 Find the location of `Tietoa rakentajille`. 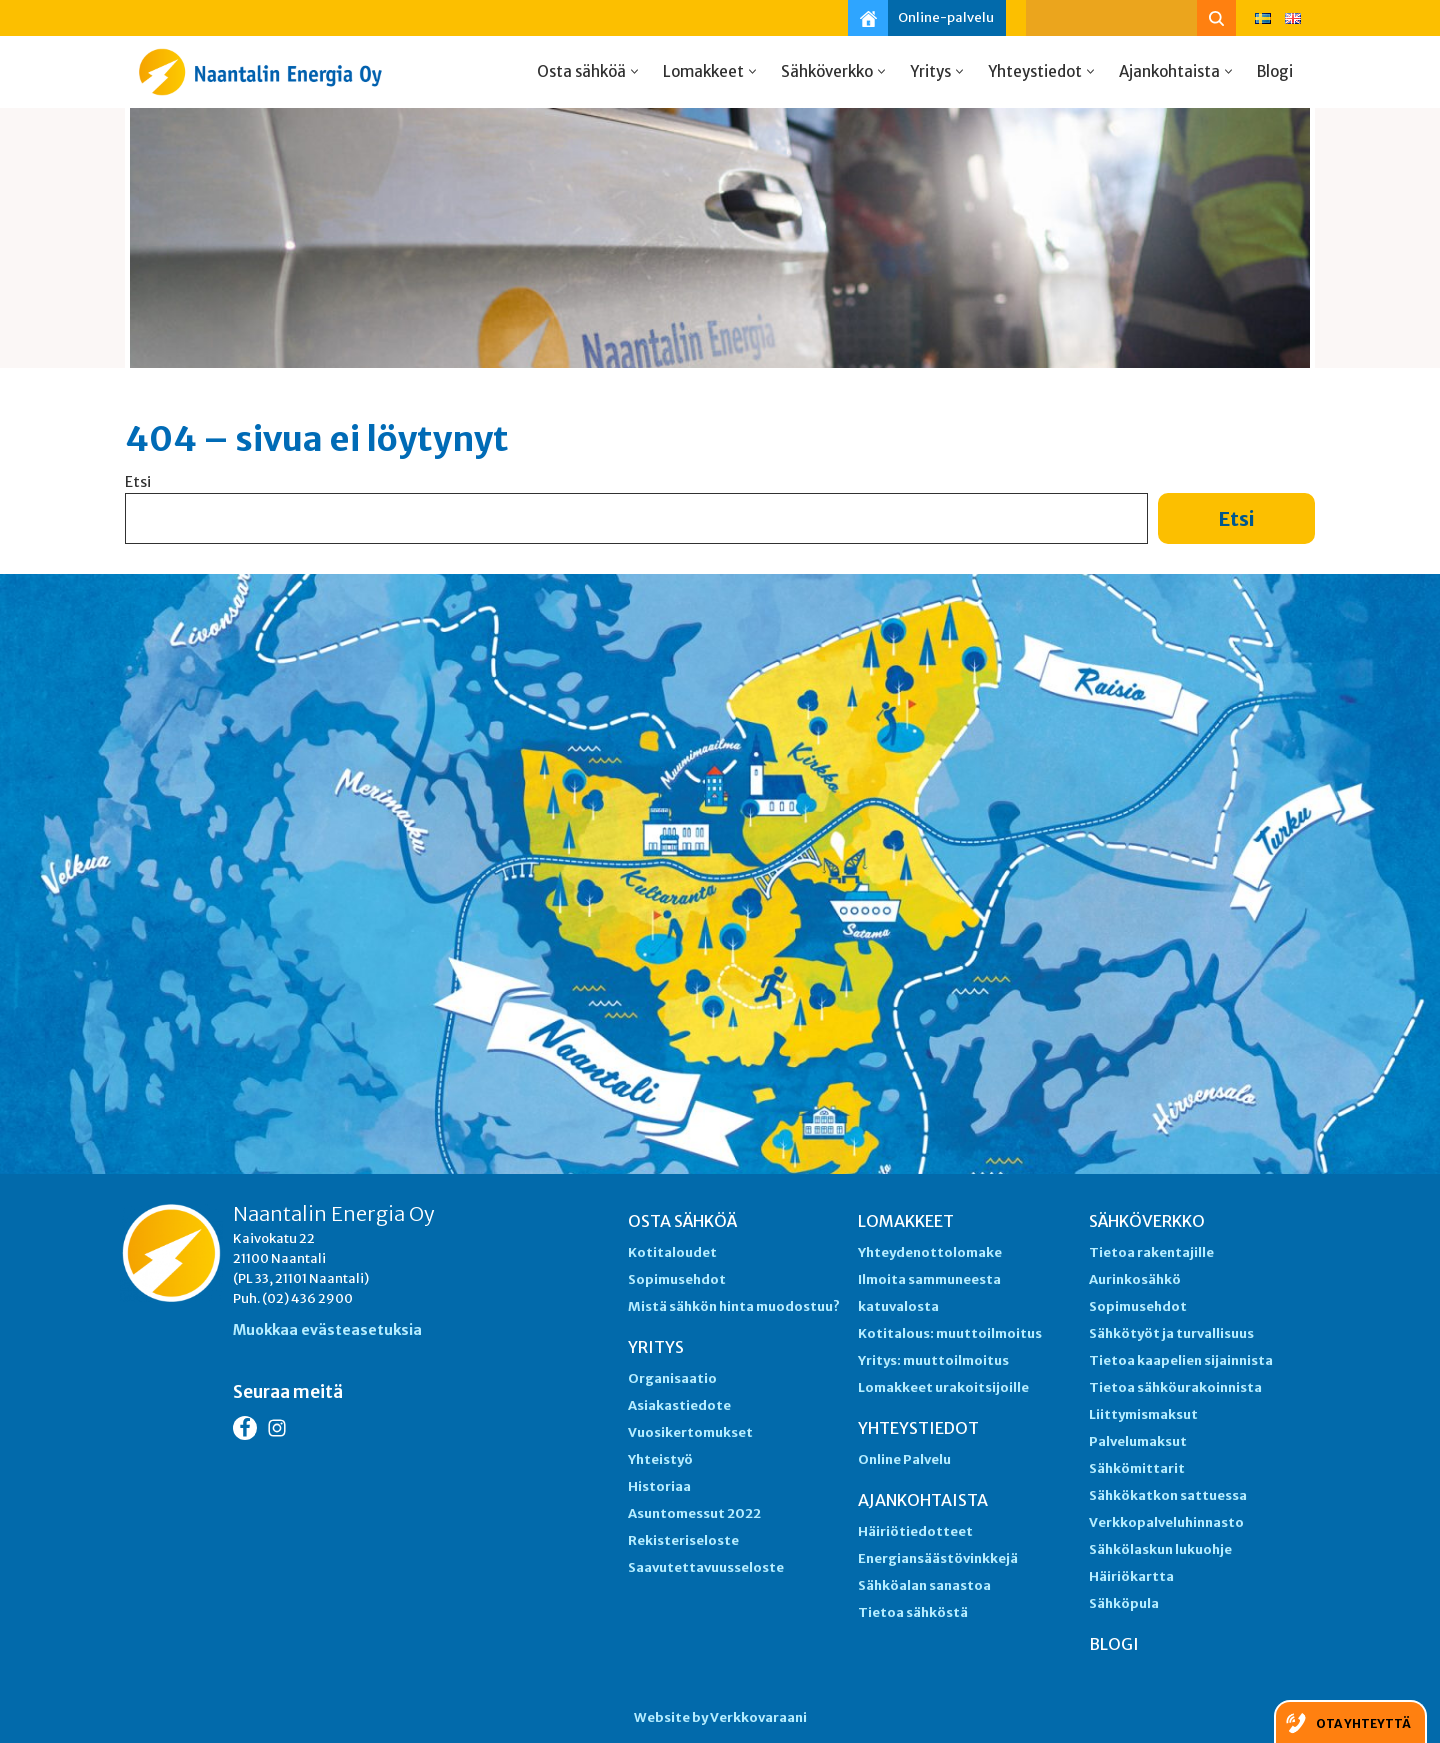

Tietoa rakentajille is located at coordinates (1151, 1252).